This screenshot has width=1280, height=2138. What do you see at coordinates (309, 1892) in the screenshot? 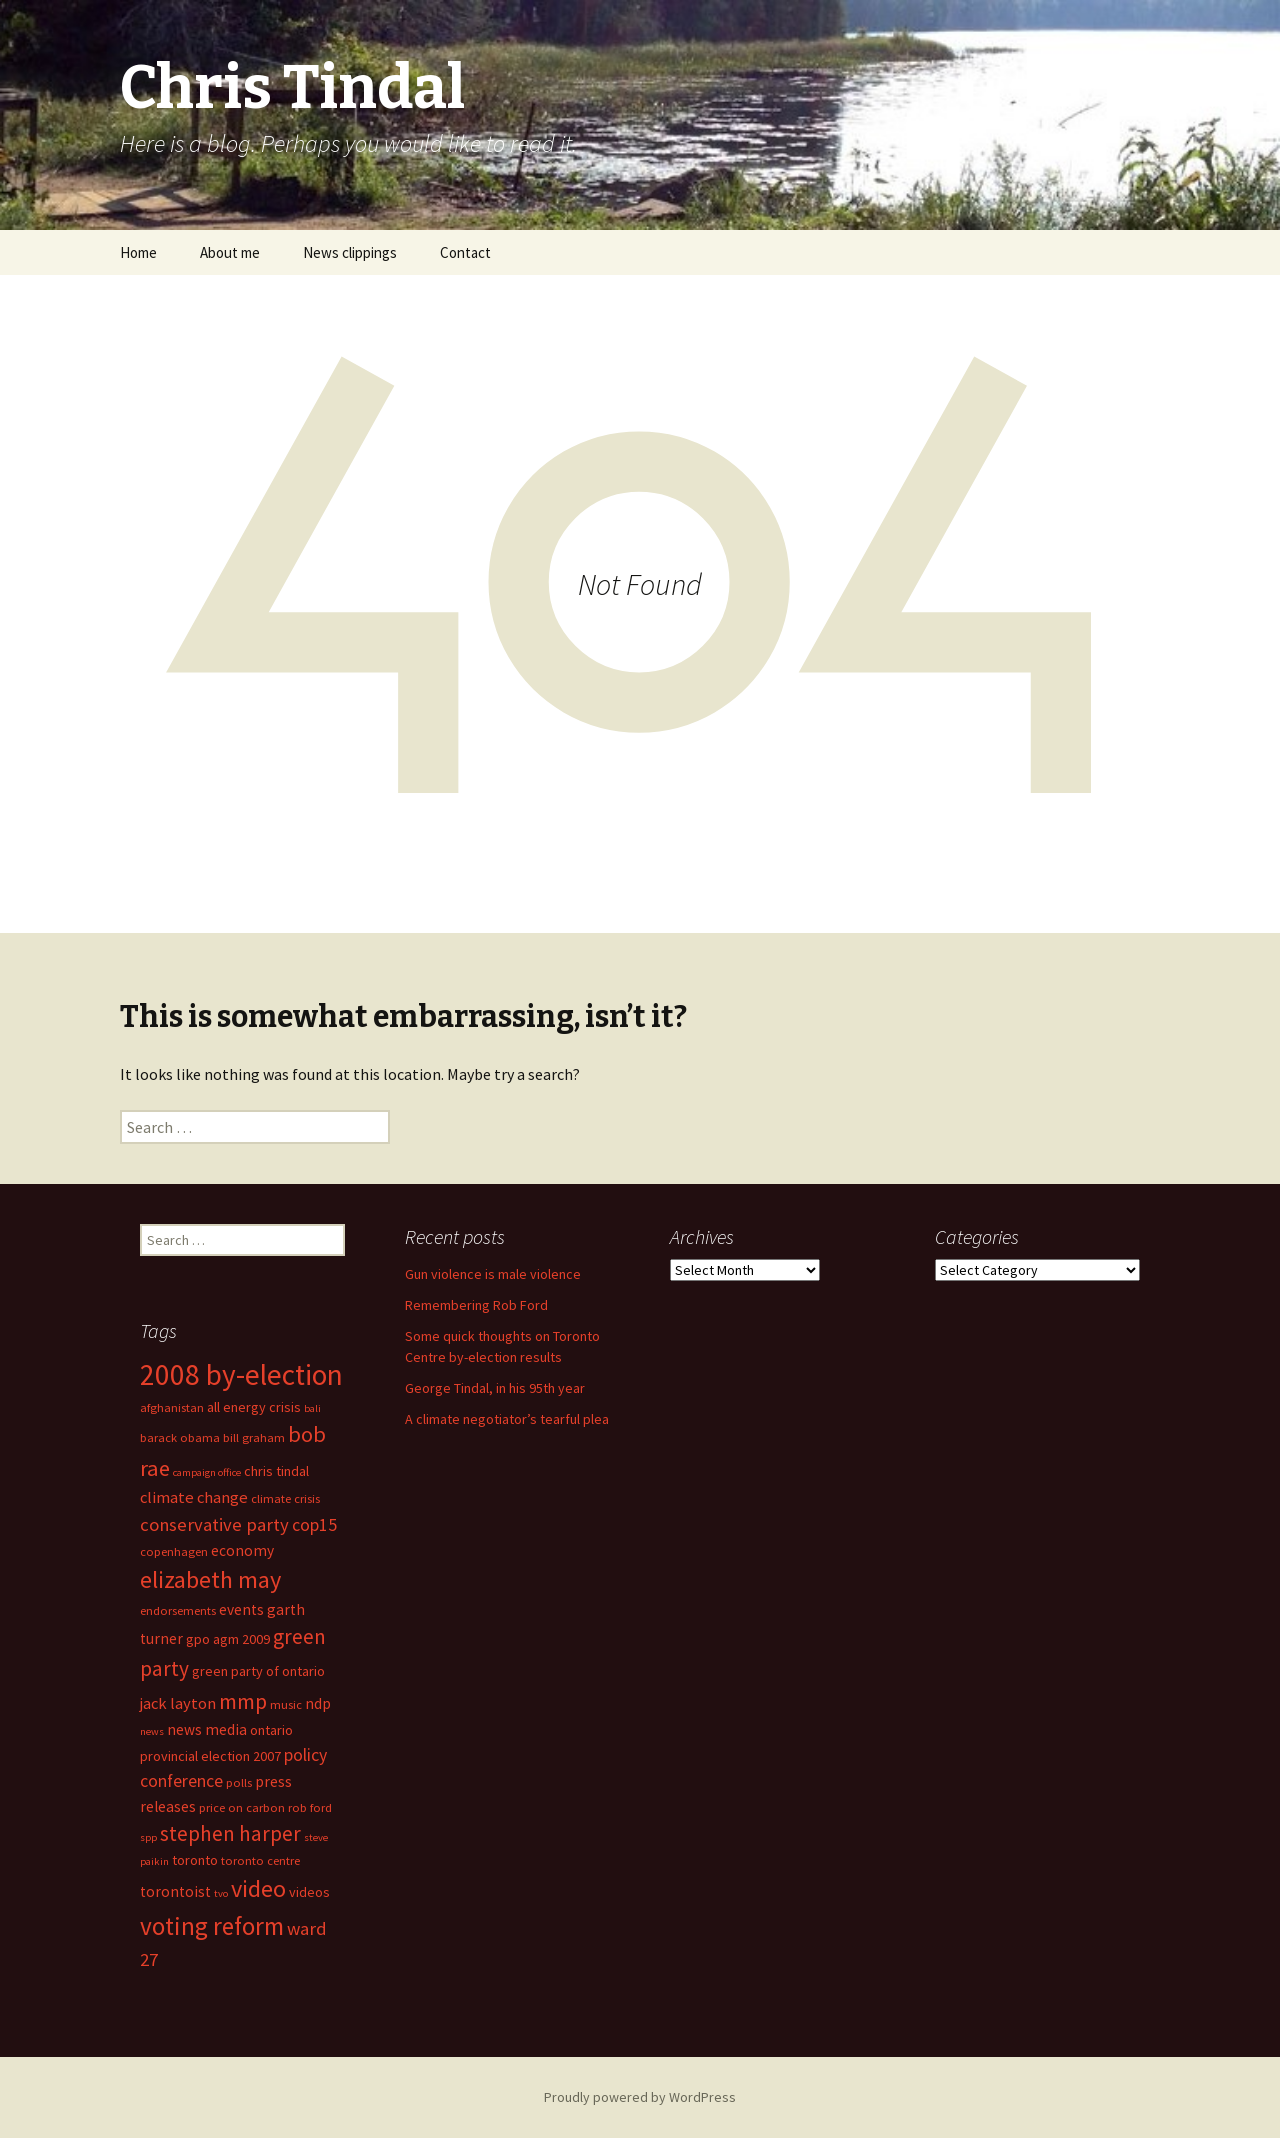
I see `videos [videos (6 items)]` at bounding box center [309, 1892].